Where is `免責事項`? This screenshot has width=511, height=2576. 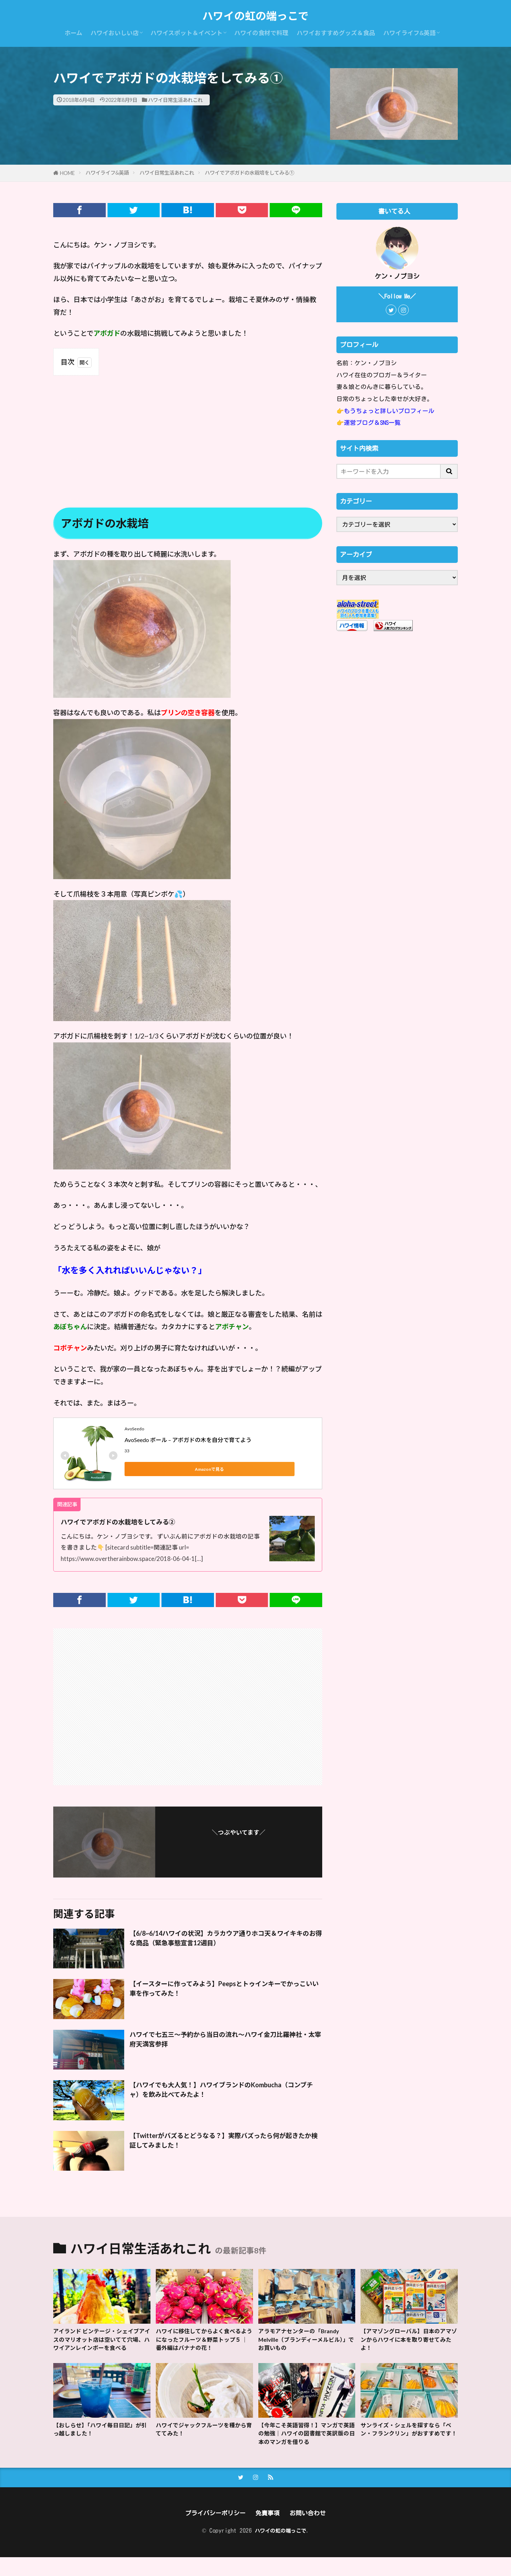 免責事項 is located at coordinates (269, 2531).